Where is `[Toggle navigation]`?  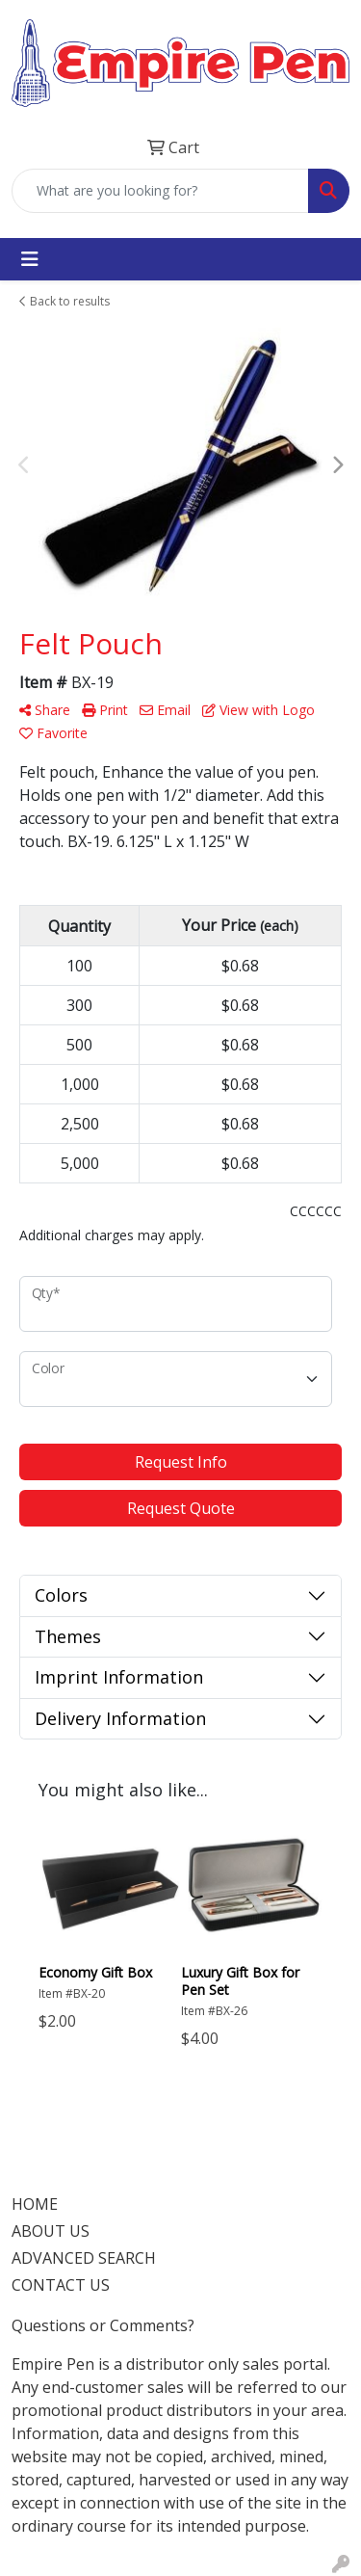
[Toggle navigation] is located at coordinates (30, 259).